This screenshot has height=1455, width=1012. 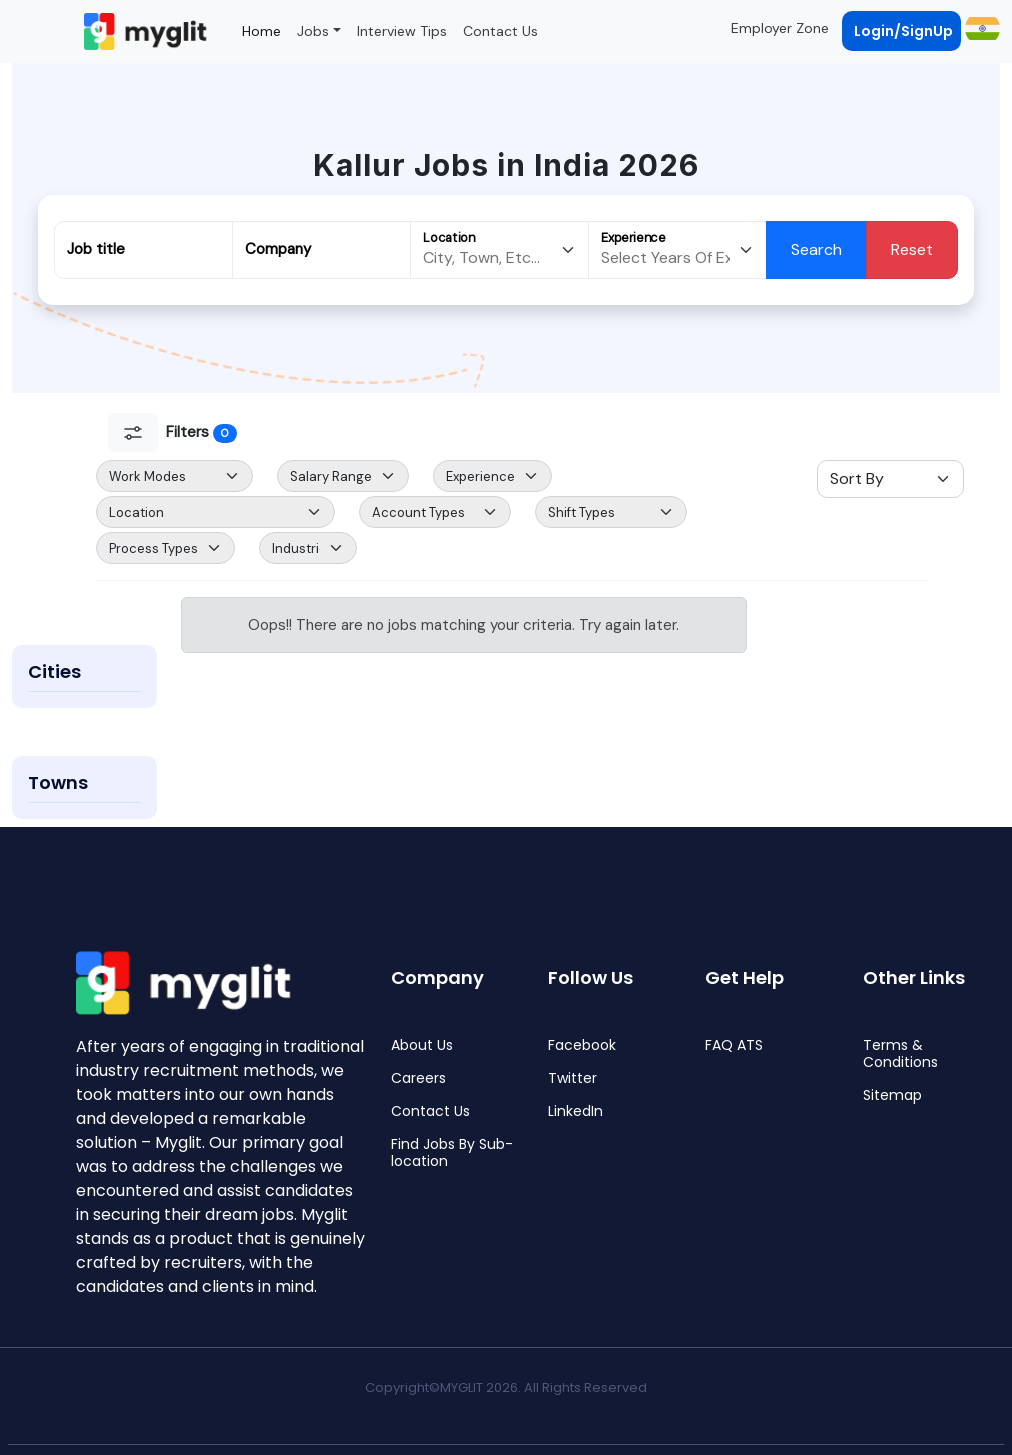 I want to click on Search, so click(x=816, y=249).